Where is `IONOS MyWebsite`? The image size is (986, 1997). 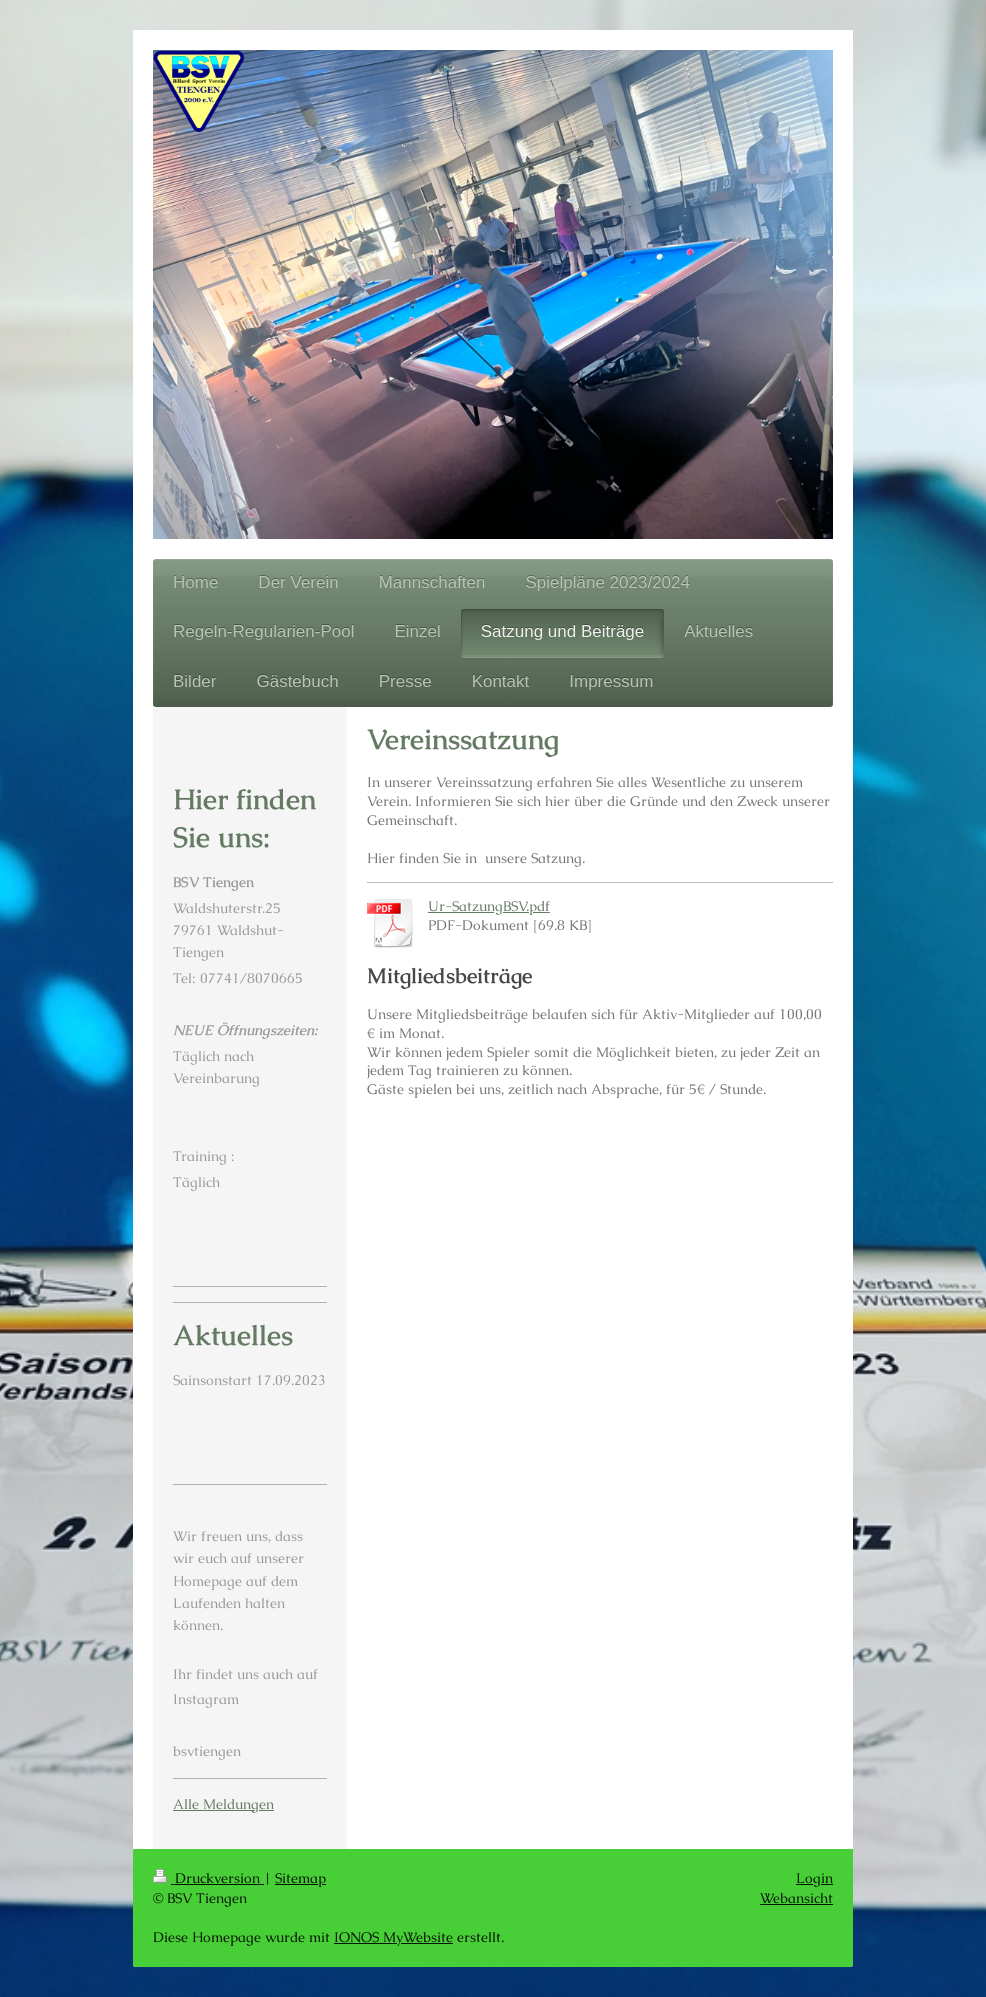 IONOS MyWebsite is located at coordinates (393, 1937).